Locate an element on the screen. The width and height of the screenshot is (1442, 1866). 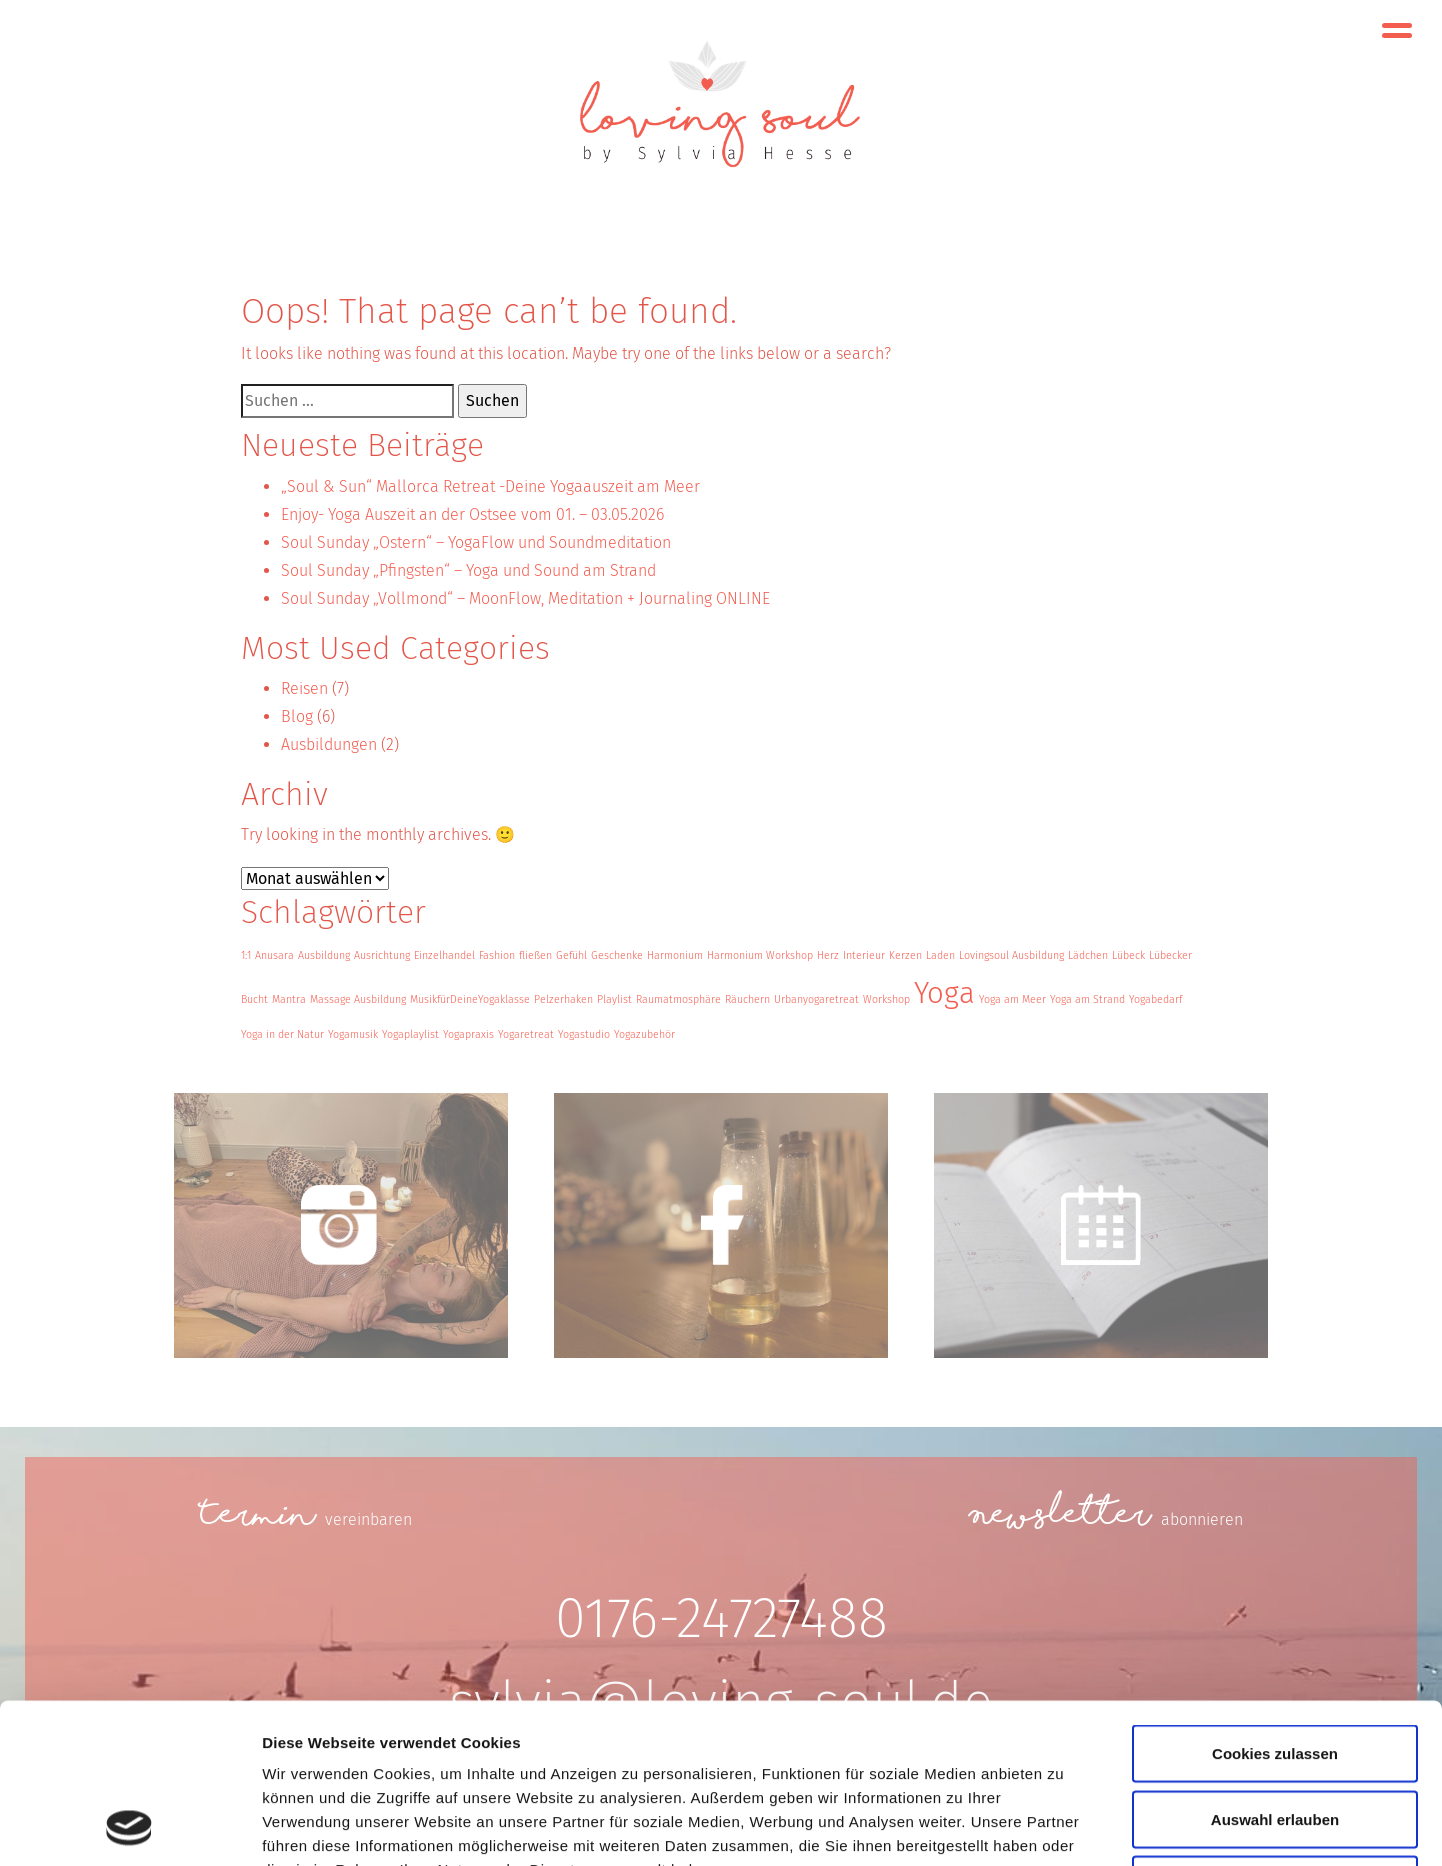
Harmonium Workshop [Harmonium Workshop (1 Eintrag)] is located at coordinates (760, 955).